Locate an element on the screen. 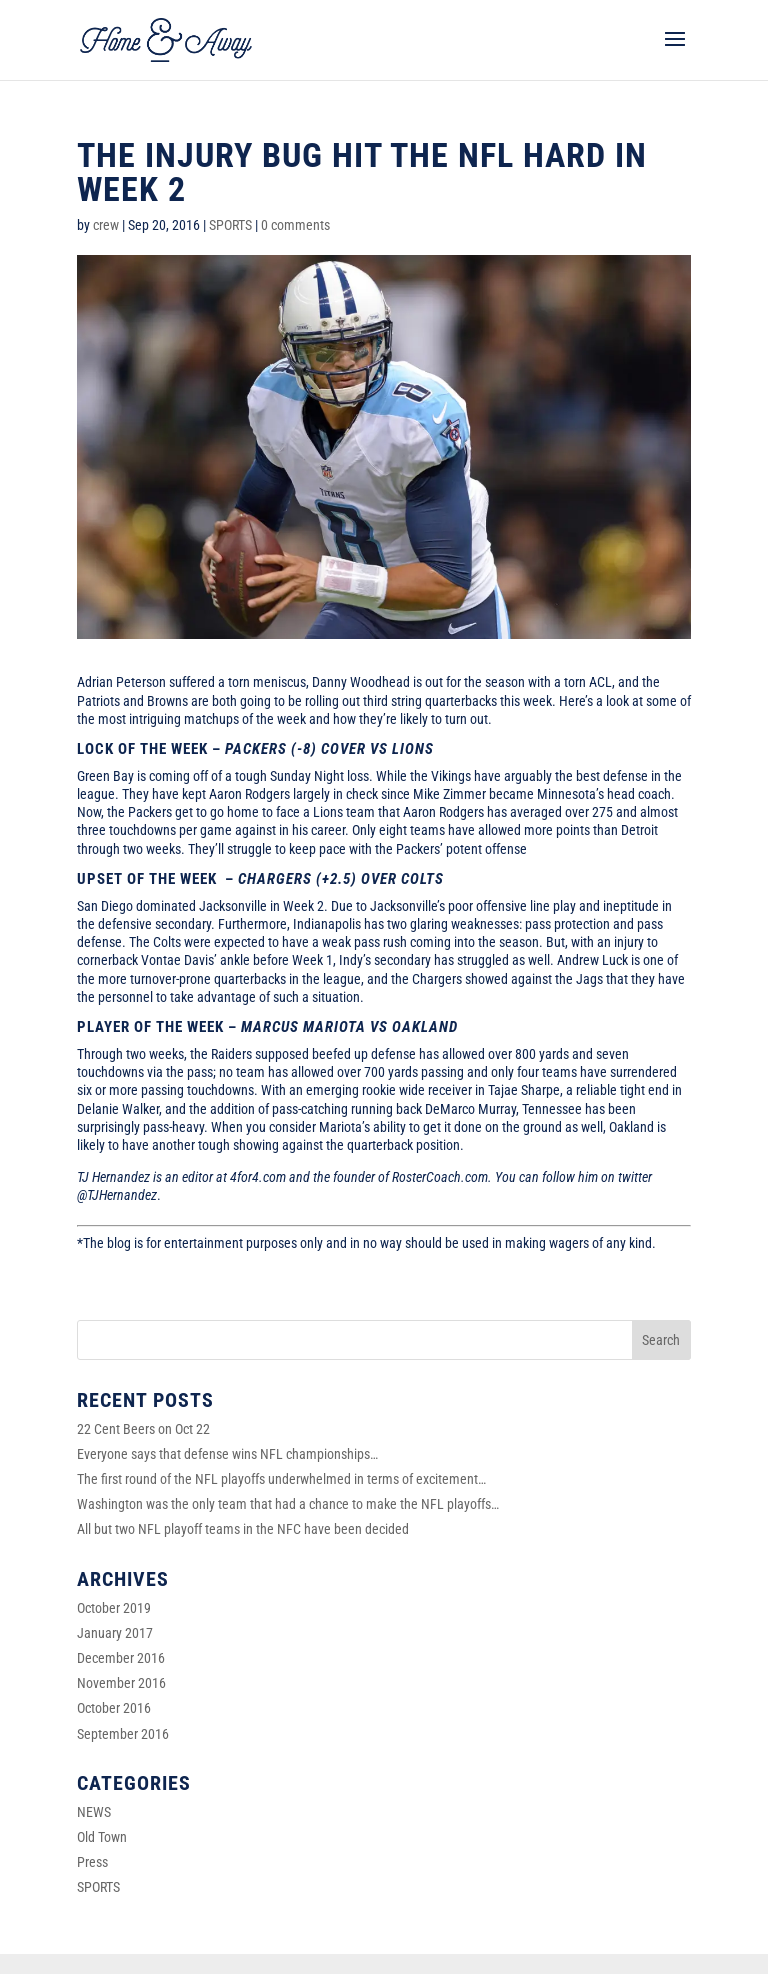  RosterCoach.com is located at coordinates (440, 1177).